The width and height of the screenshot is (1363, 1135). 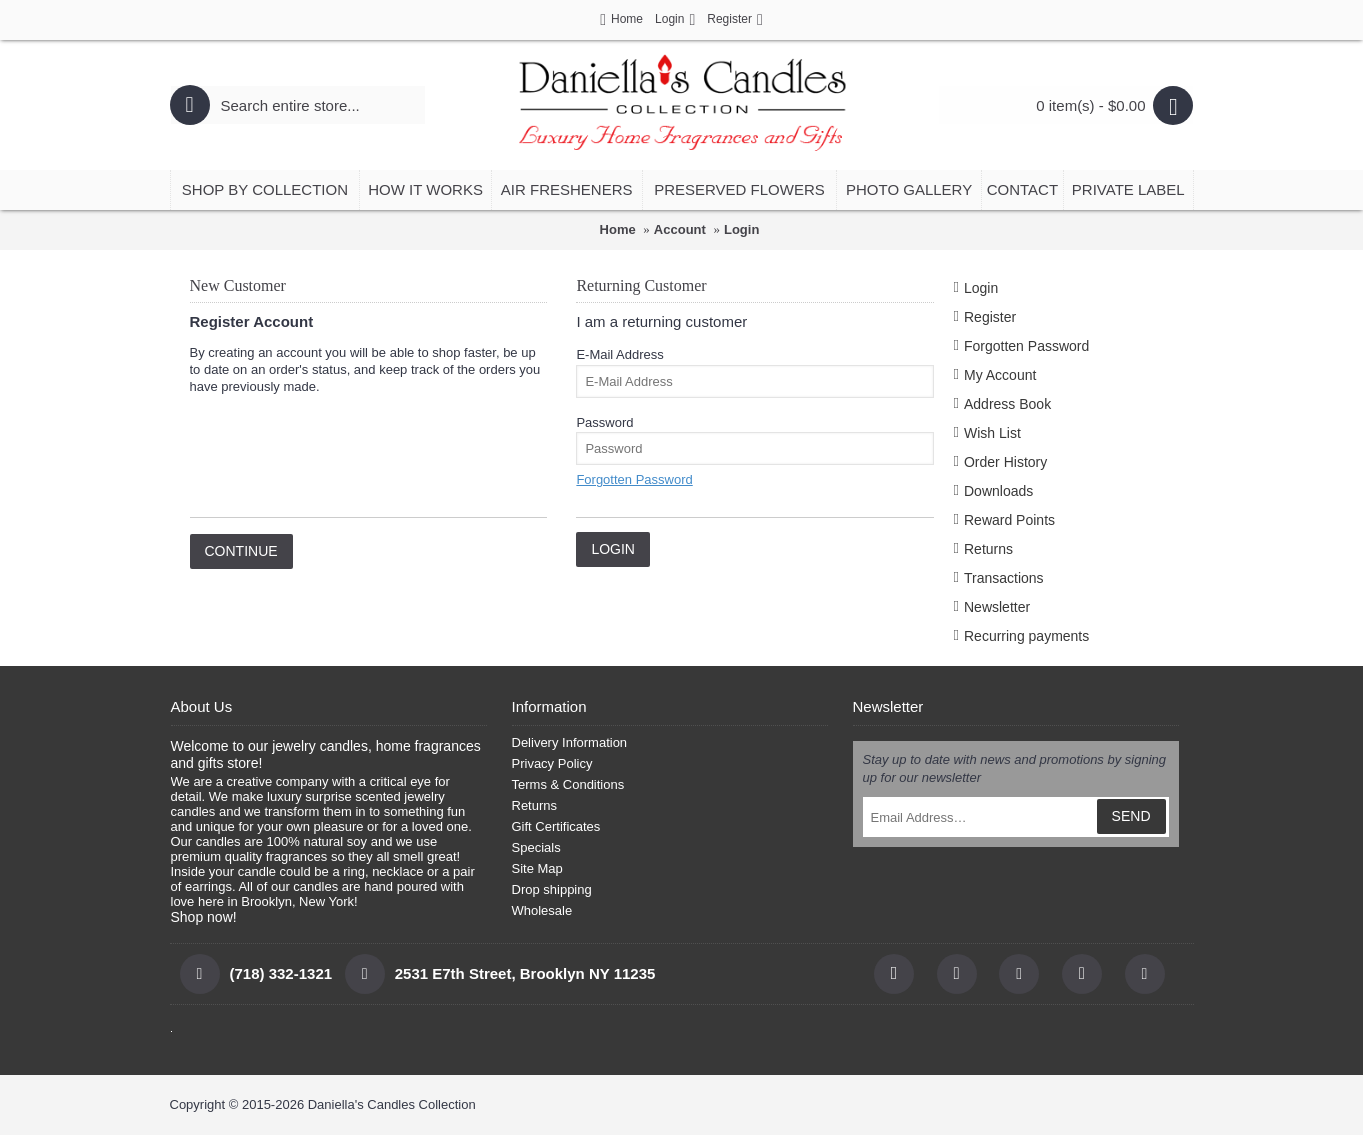 I want to click on Password, so click(x=604, y=422).